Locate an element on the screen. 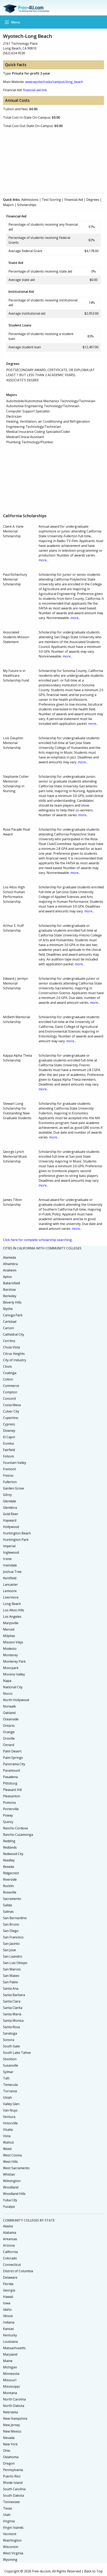 The height and width of the screenshot is (2576, 107). South Dakota is located at coordinates (13, 2495).